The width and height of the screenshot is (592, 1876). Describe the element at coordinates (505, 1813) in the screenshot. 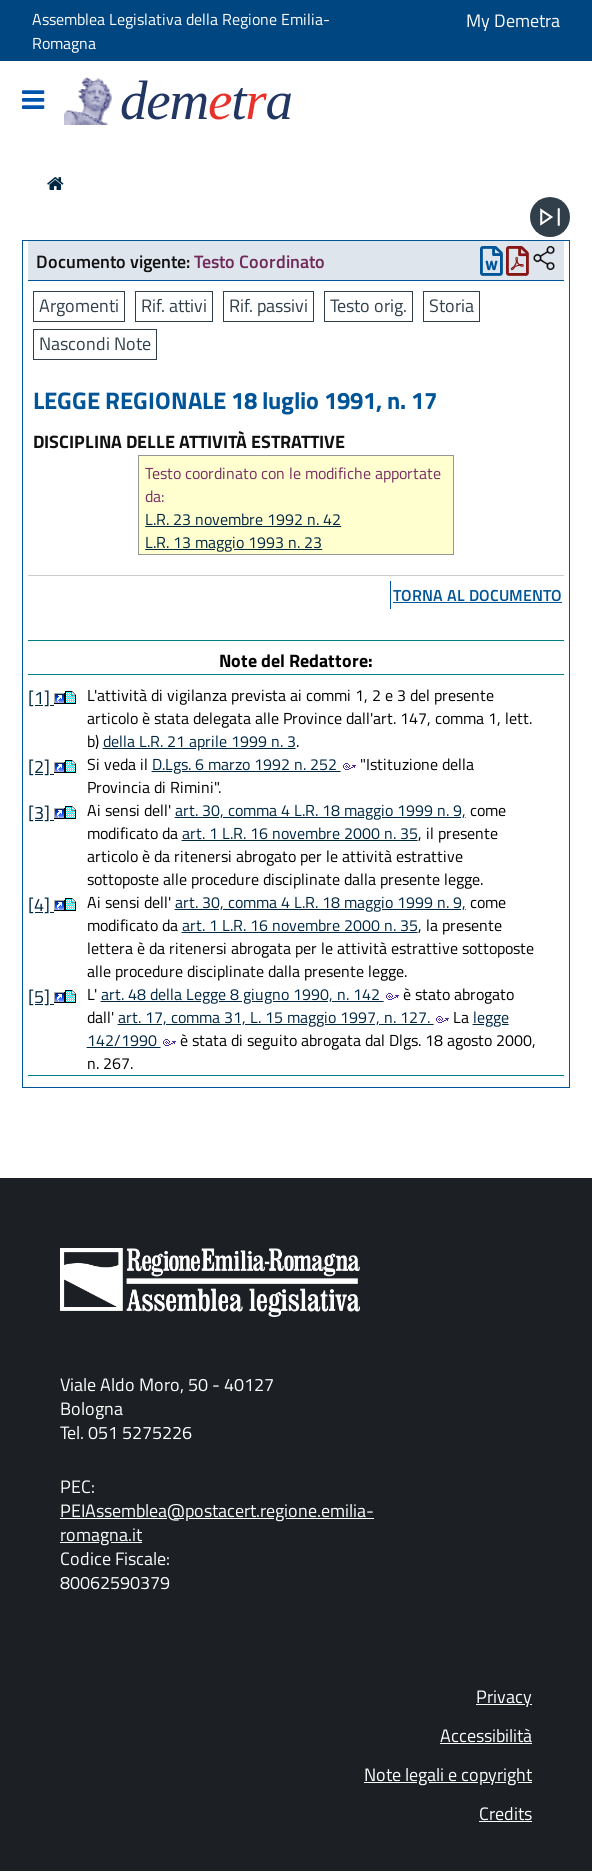

I see `Credits` at that location.